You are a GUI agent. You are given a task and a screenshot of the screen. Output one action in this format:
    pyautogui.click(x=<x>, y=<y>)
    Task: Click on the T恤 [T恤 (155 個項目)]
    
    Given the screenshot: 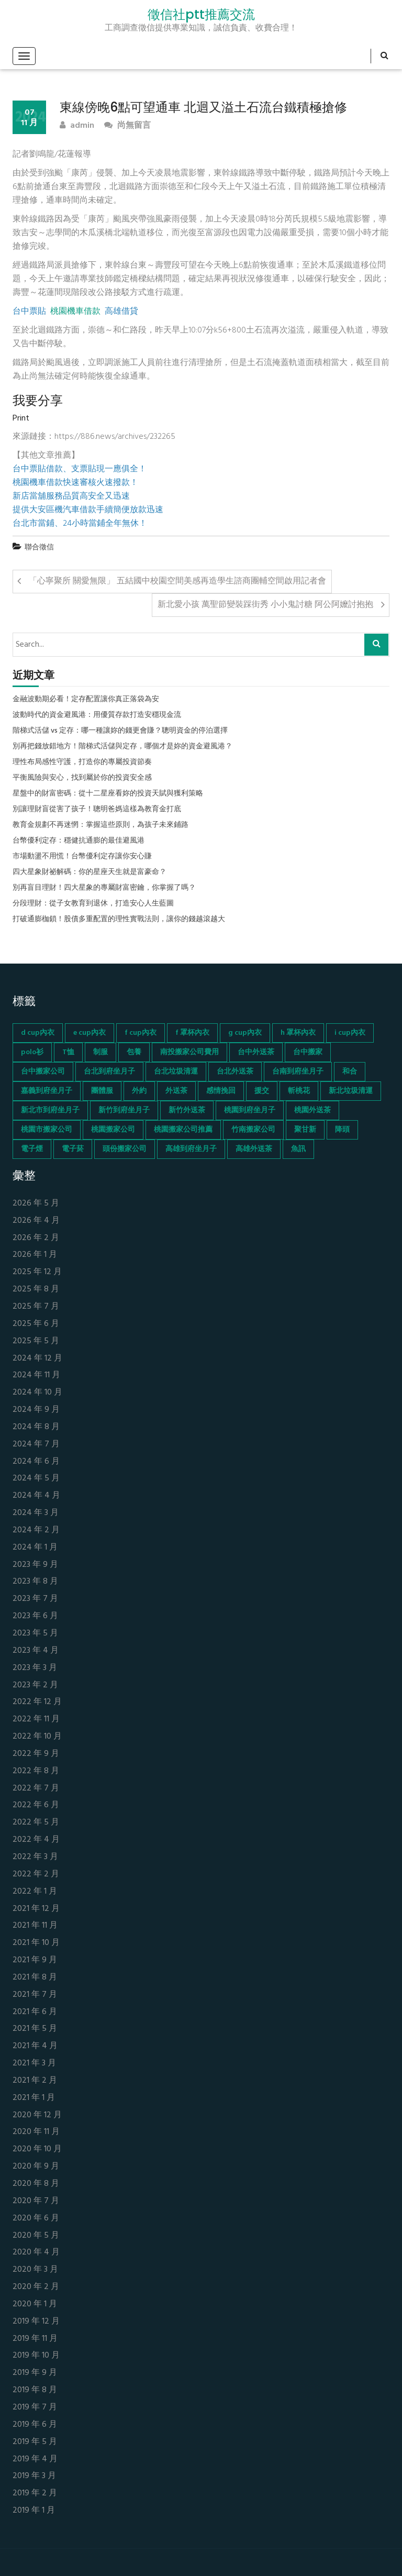 What is the action you would take?
    pyautogui.click(x=68, y=1052)
    